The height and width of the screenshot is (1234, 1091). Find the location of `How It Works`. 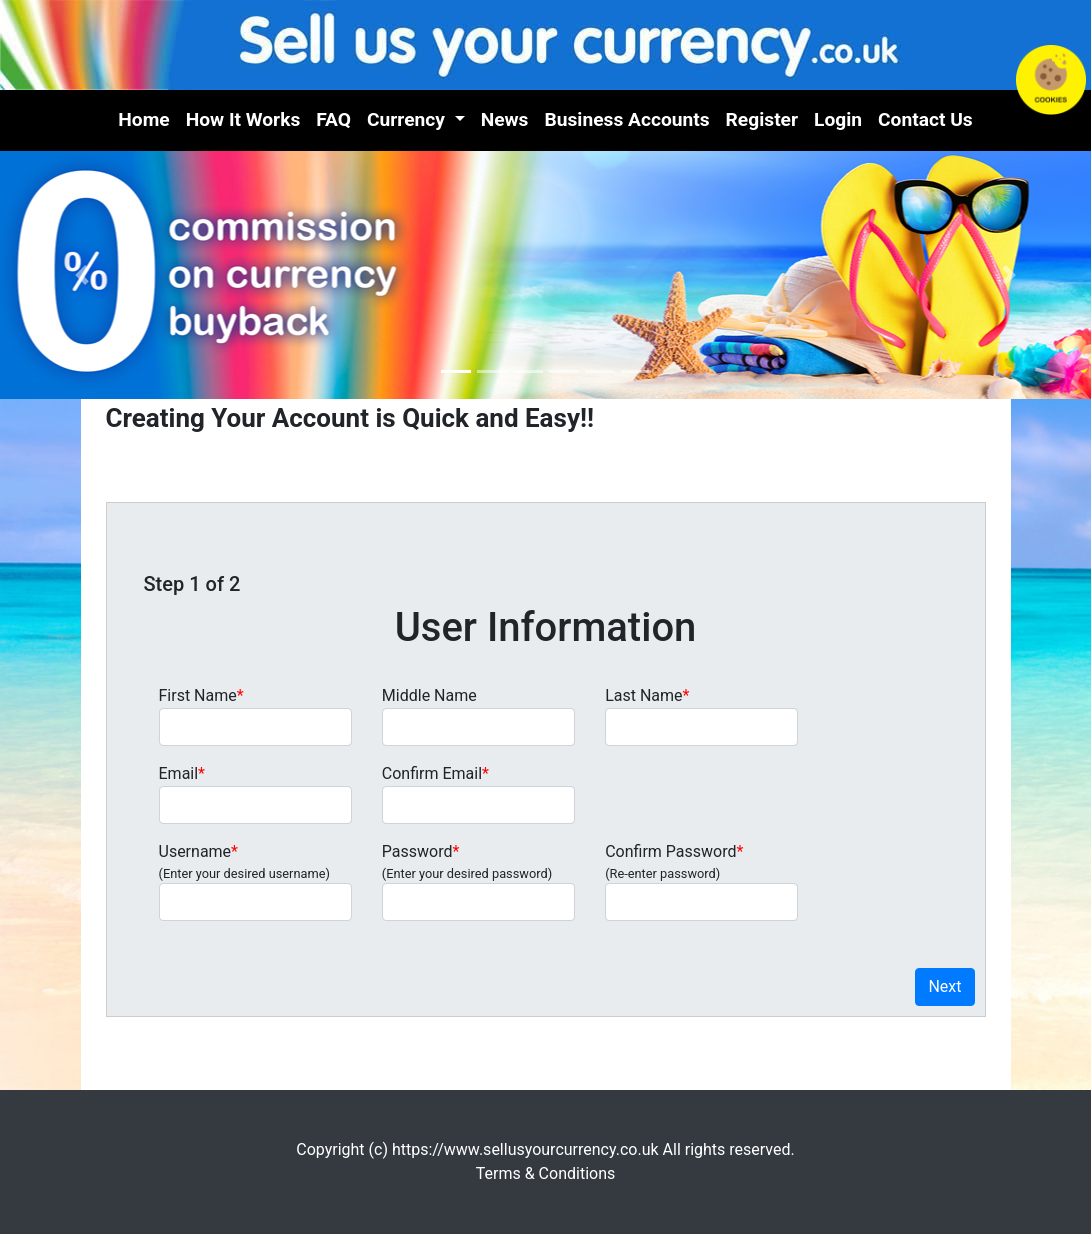

How It Works is located at coordinates (243, 119).